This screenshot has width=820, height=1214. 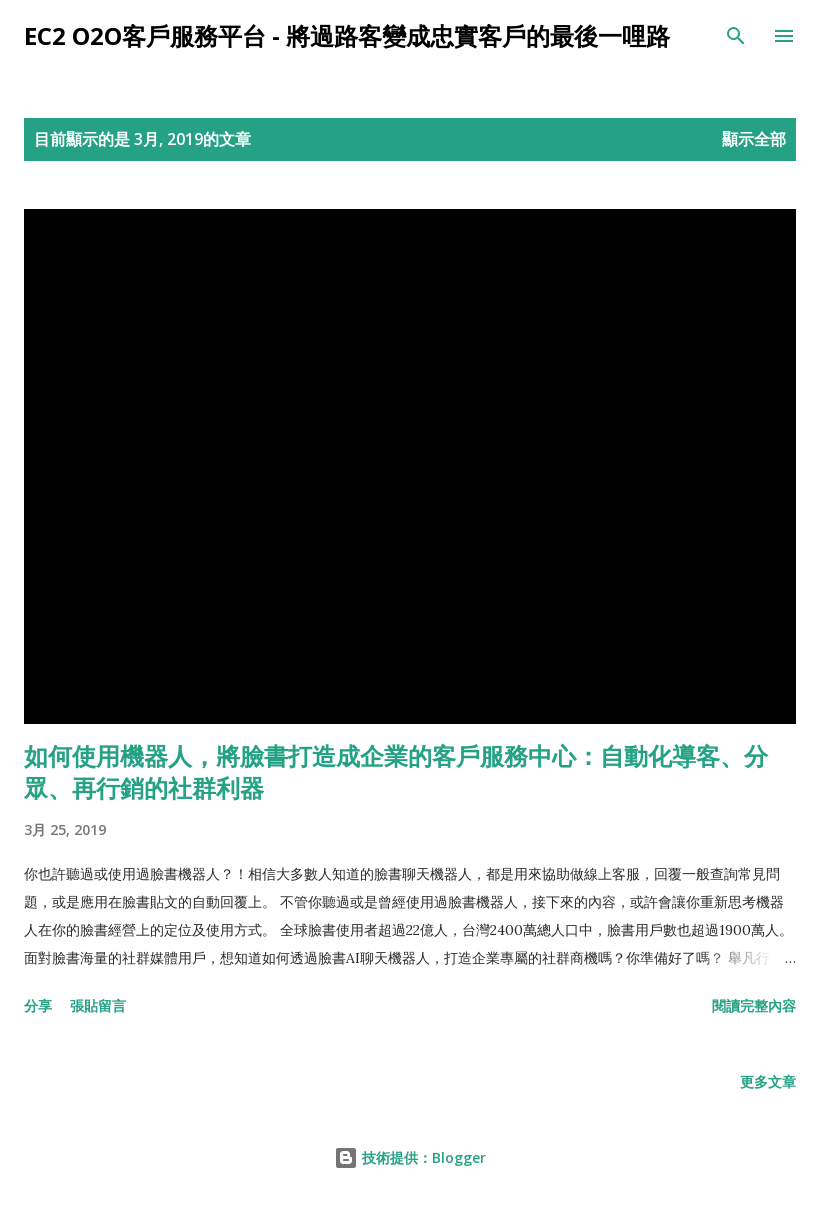 What do you see at coordinates (38, 1005) in the screenshot?
I see `分享 [button]` at bounding box center [38, 1005].